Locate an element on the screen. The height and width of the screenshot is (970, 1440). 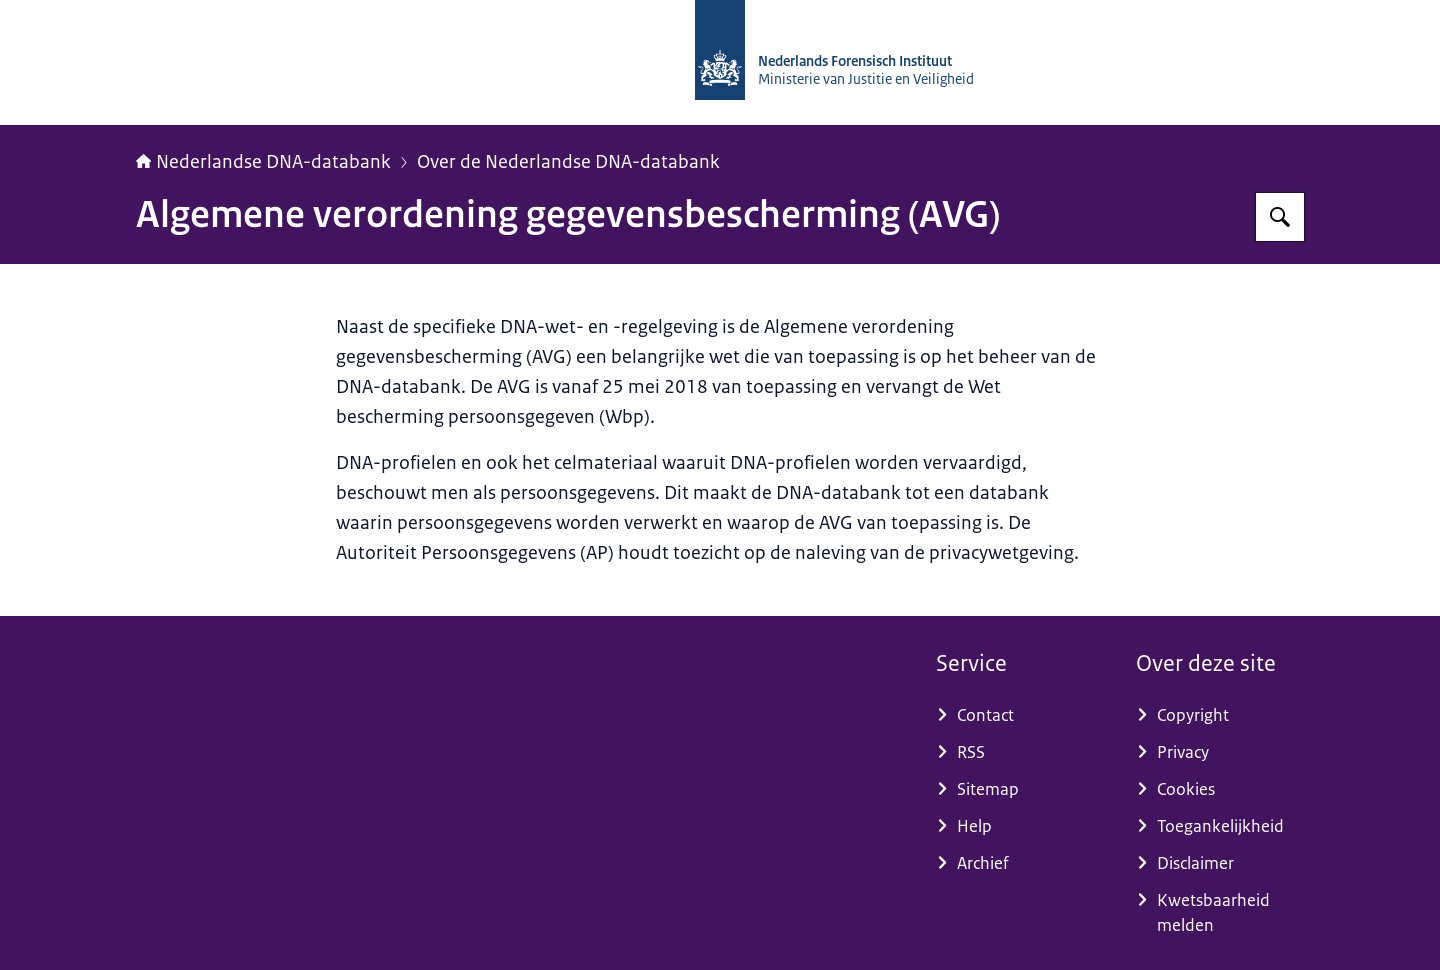
Over de Nederlandse DNA-databank is located at coordinates (568, 162).